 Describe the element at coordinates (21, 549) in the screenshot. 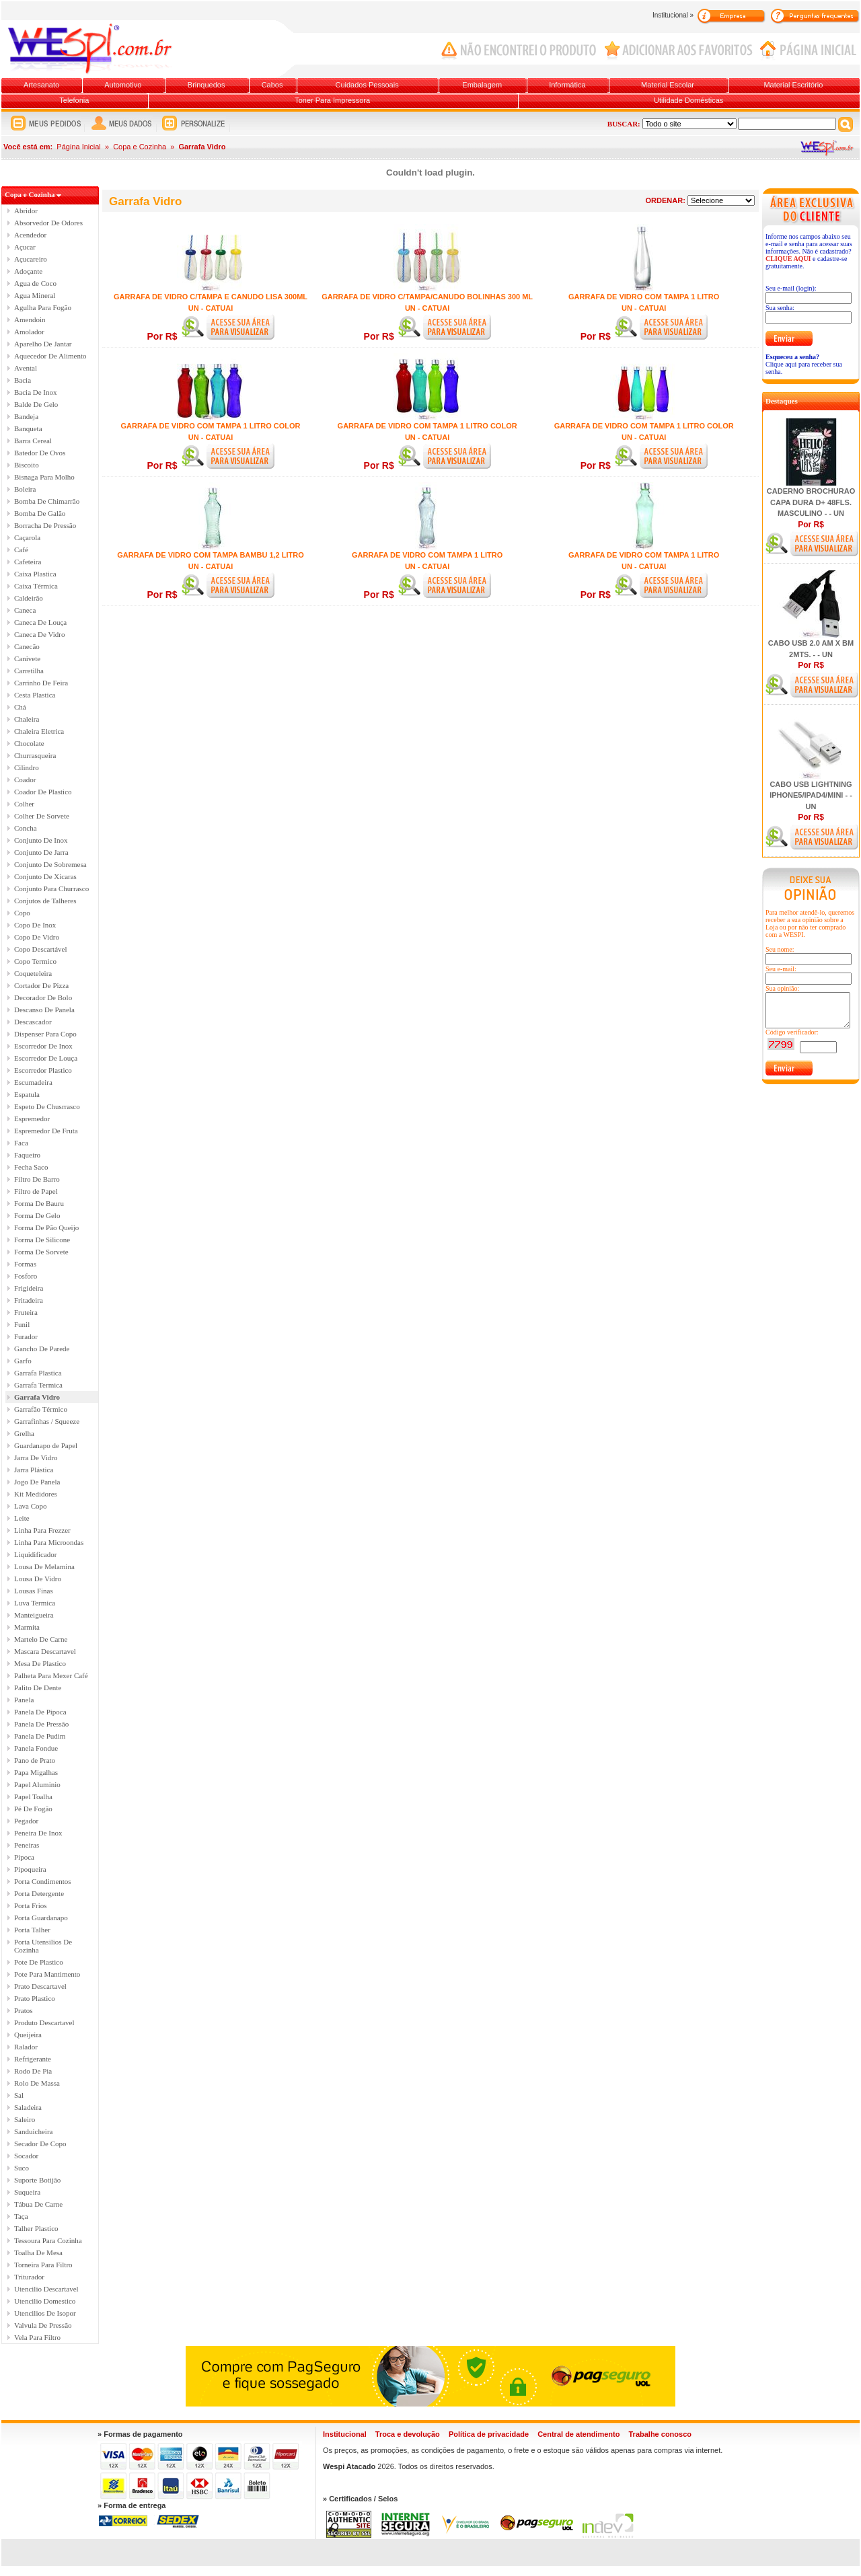

I see `Café` at that location.